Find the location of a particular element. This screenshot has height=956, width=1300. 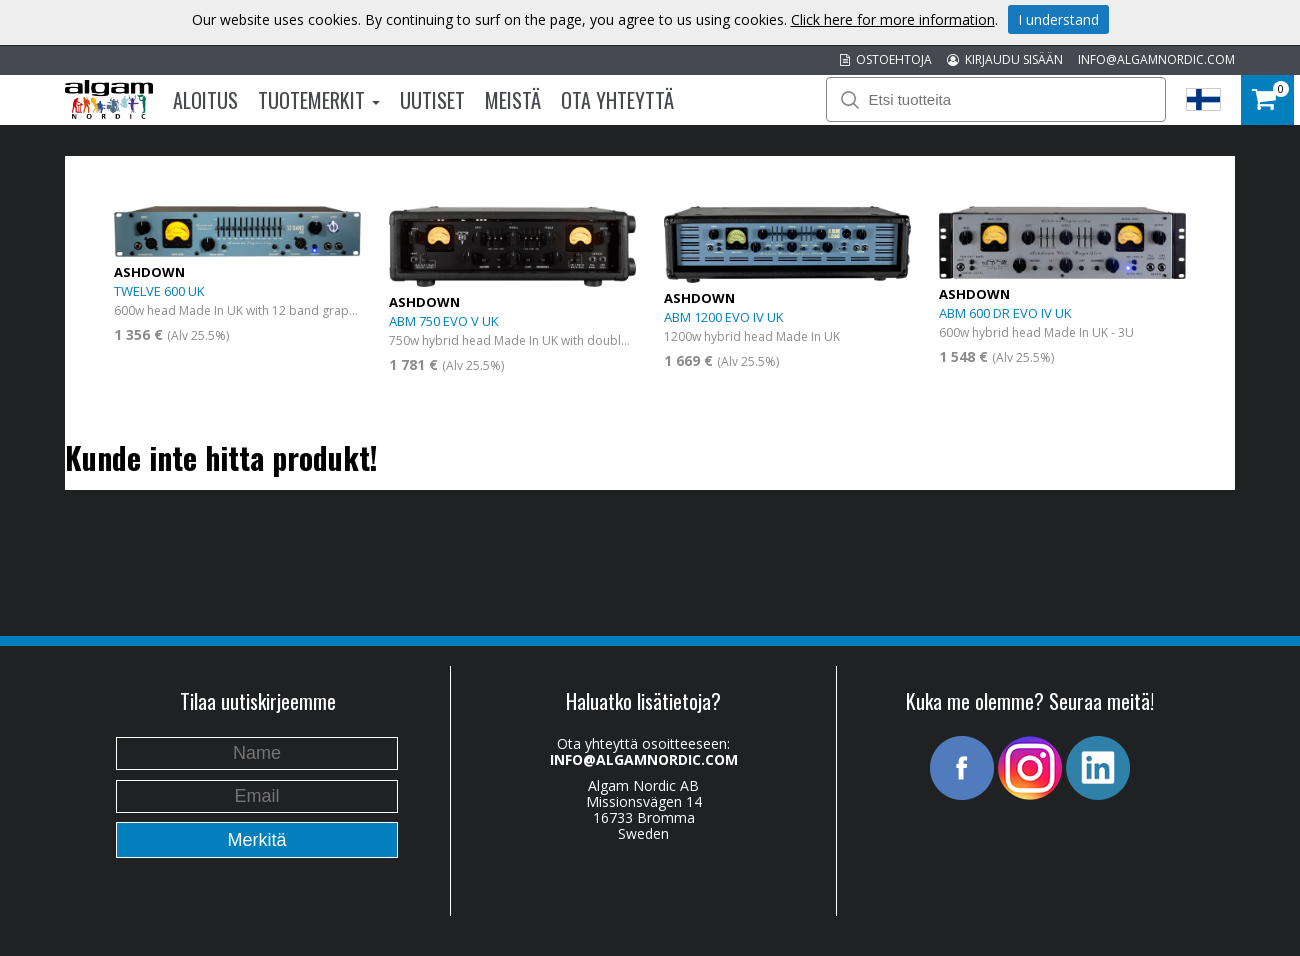

INFO@ALGAMNORDIC.COM is located at coordinates (1156, 59).